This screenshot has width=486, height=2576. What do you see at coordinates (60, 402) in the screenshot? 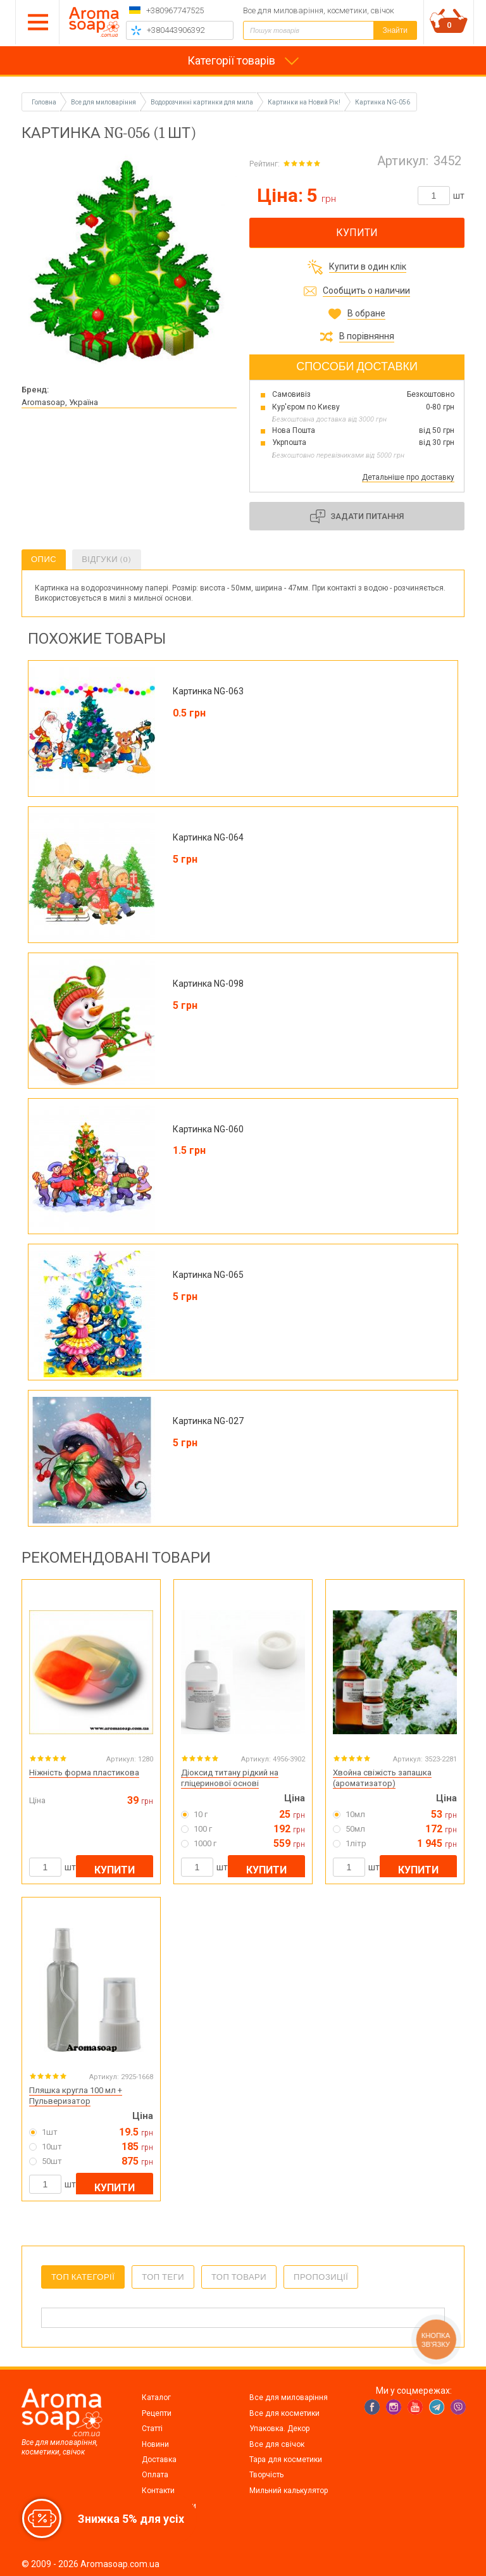
I see `Aromasoap, Україна` at bounding box center [60, 402].